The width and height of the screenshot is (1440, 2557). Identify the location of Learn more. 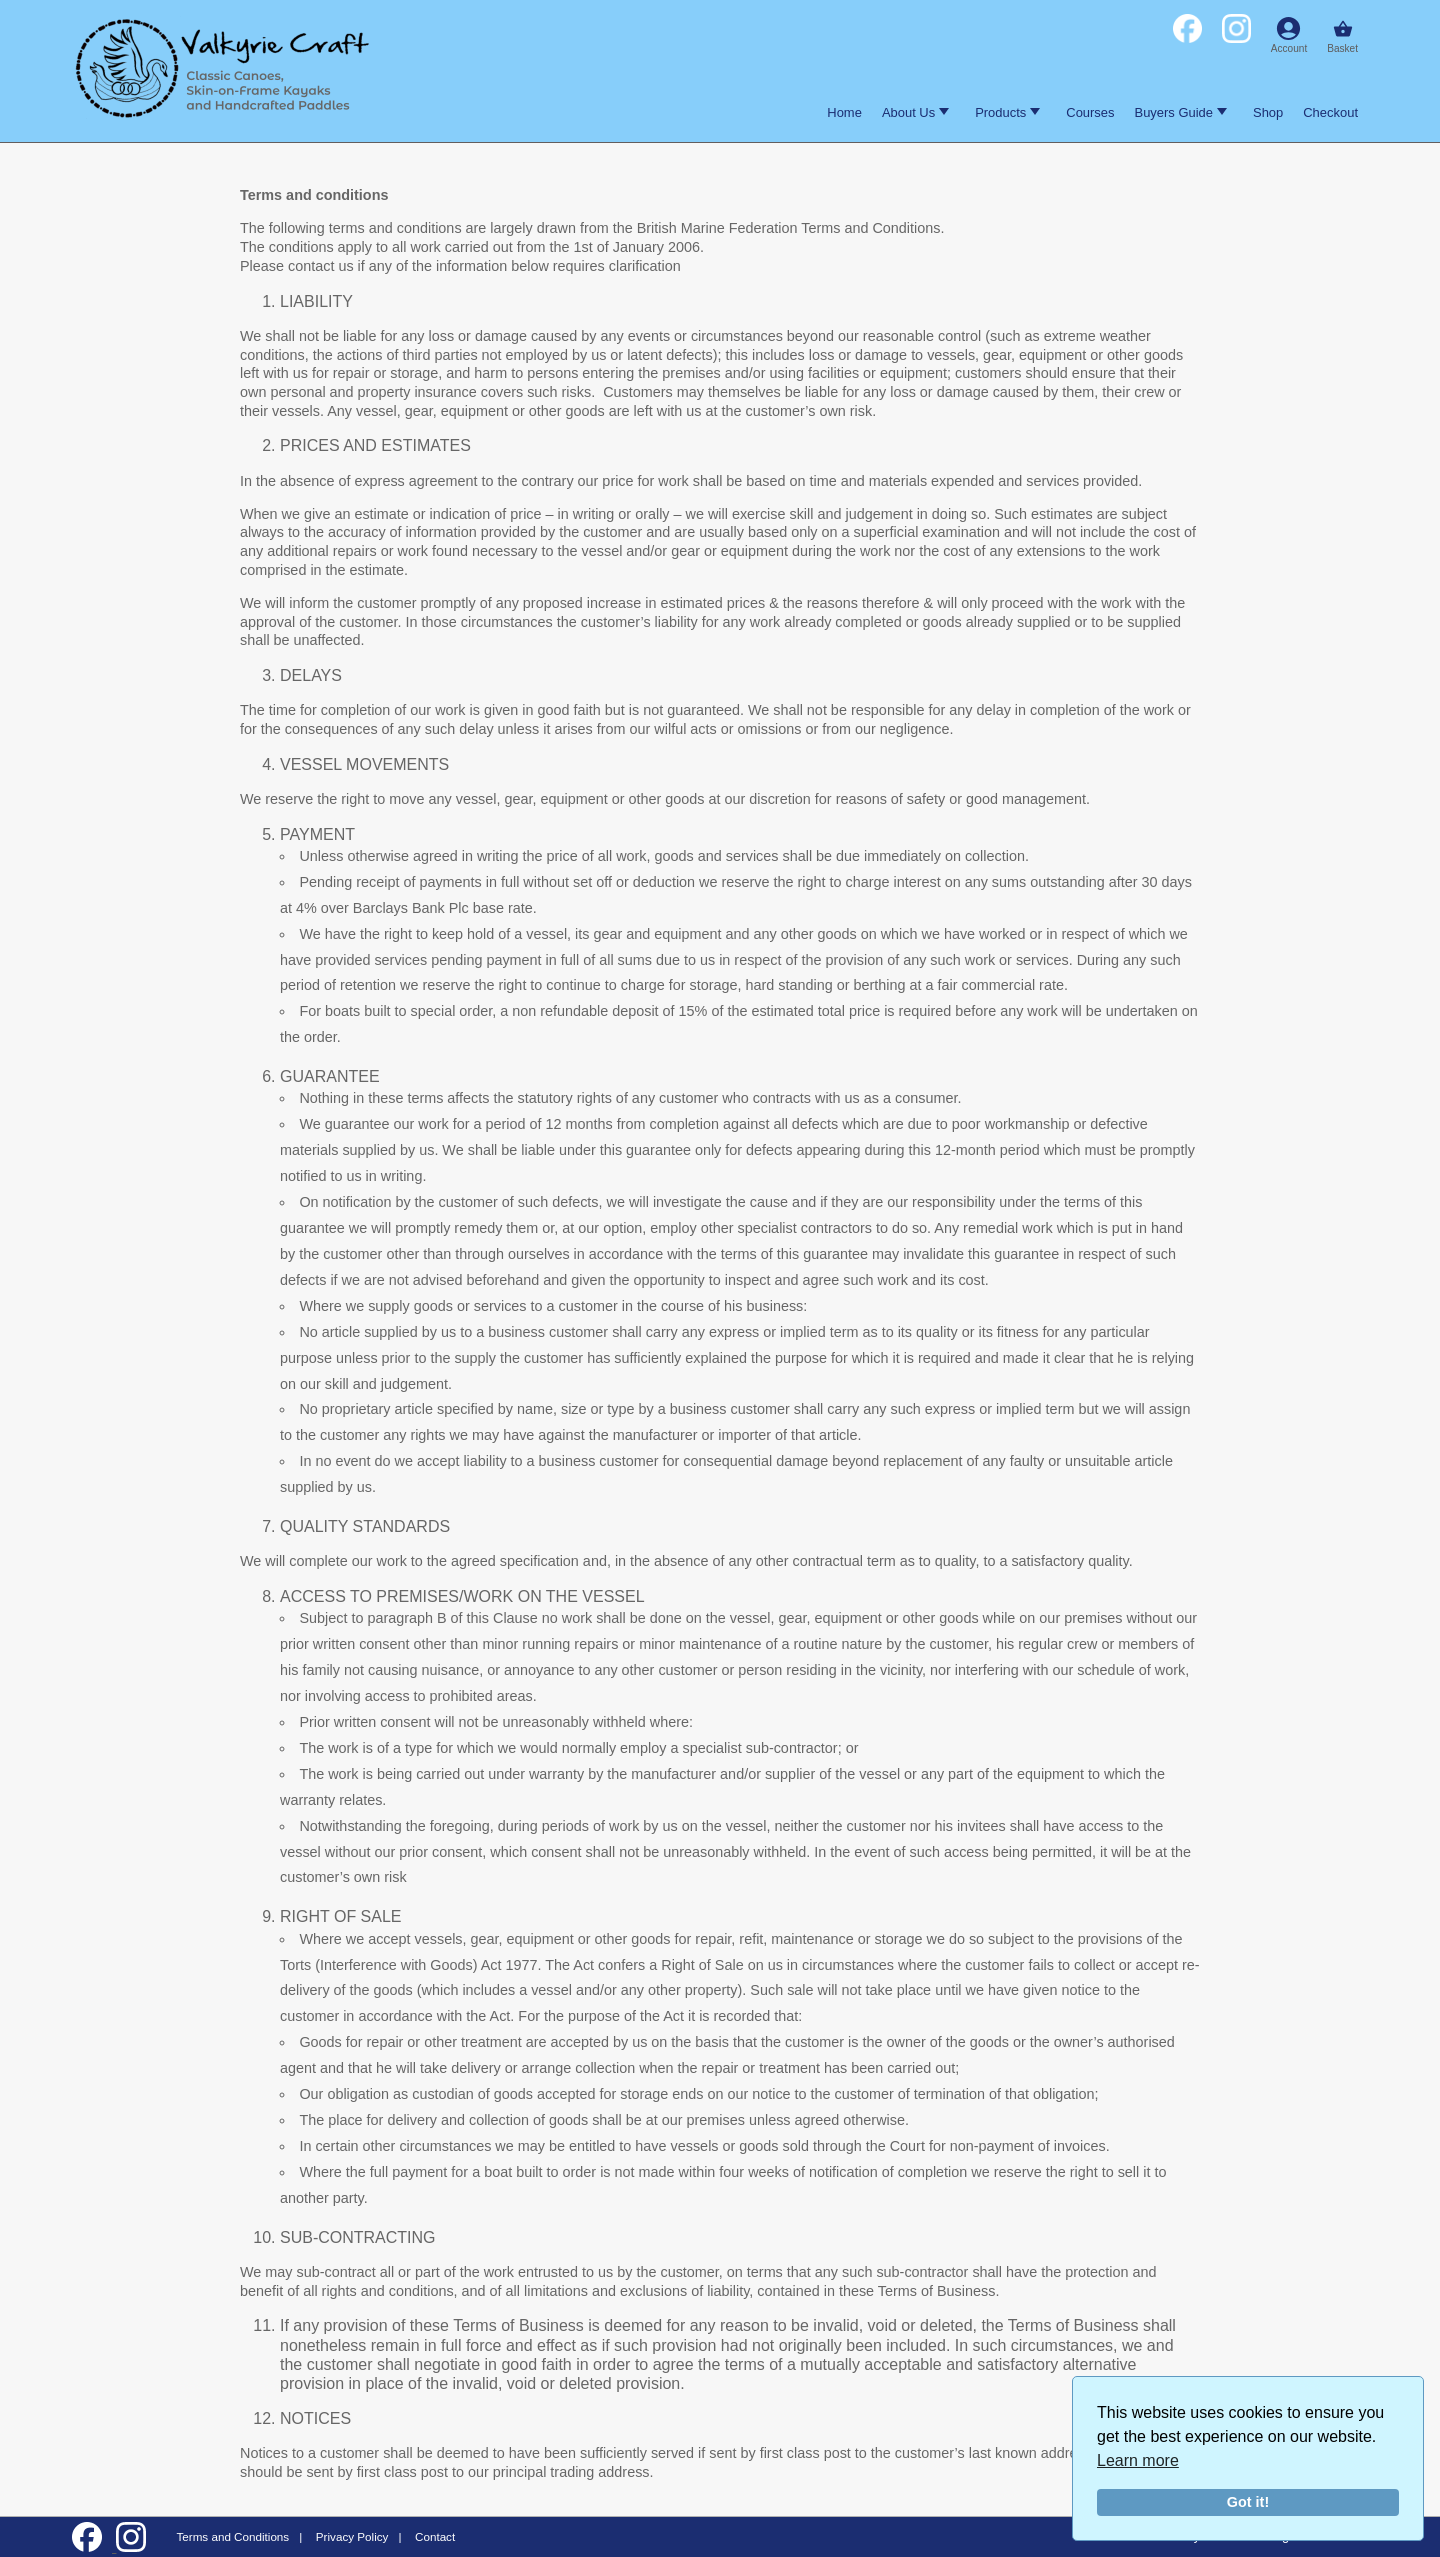
(1138, 2460).